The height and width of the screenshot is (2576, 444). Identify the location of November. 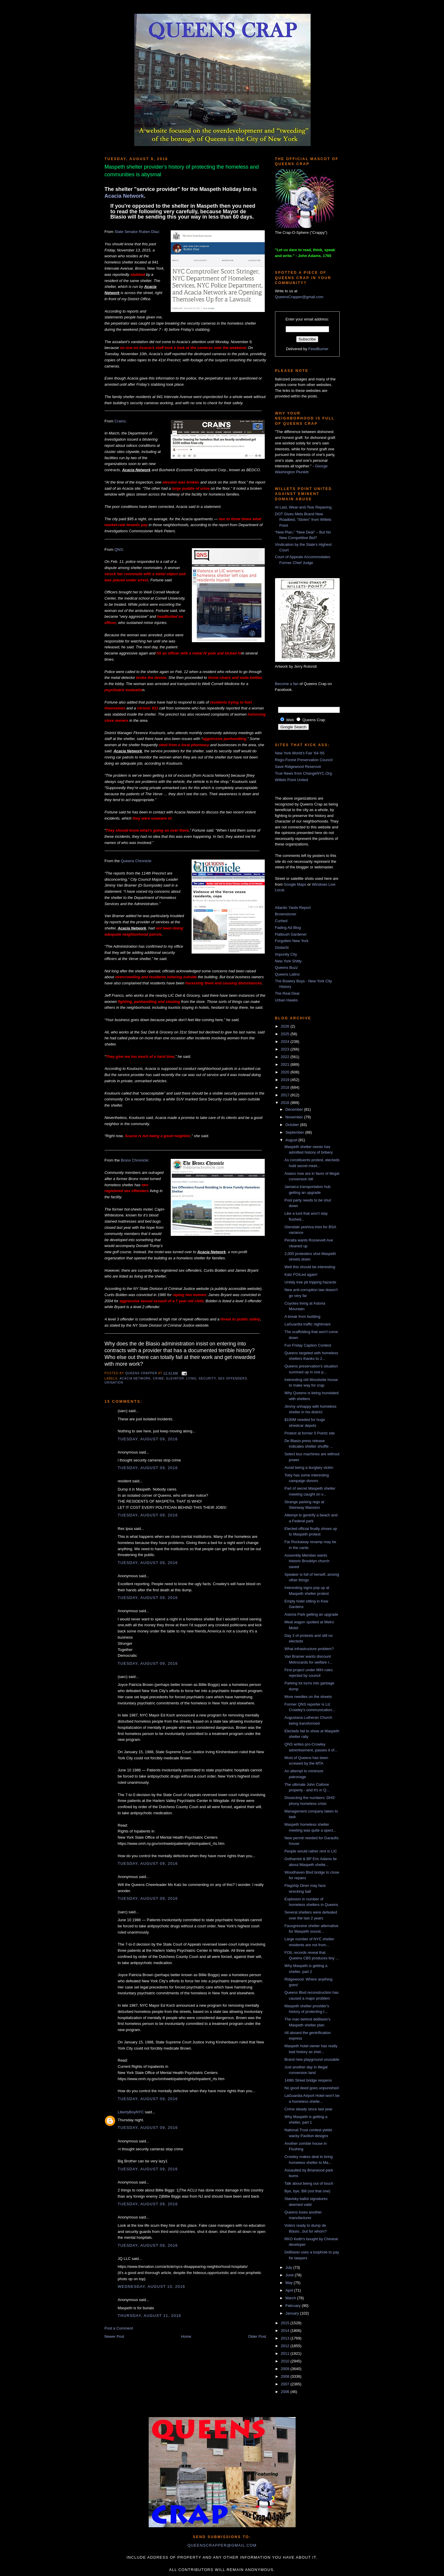
(294, 1117).